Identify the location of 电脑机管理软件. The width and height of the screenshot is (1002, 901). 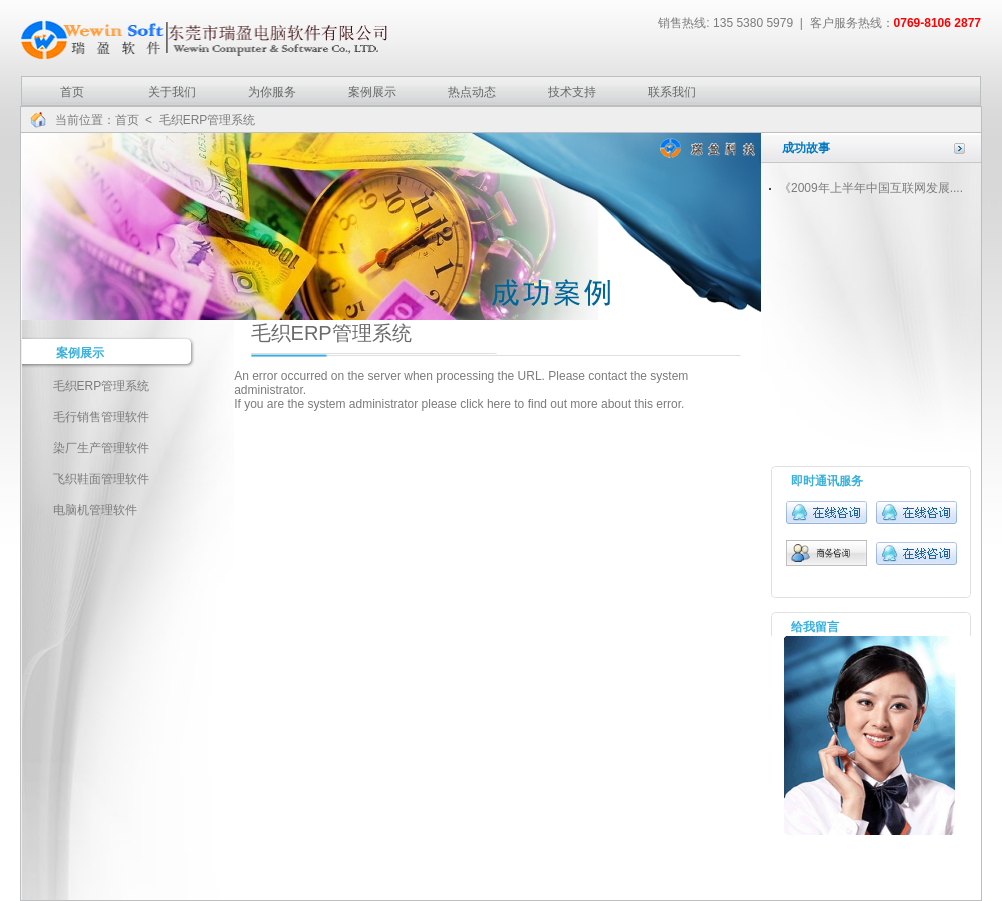
(95, 510).